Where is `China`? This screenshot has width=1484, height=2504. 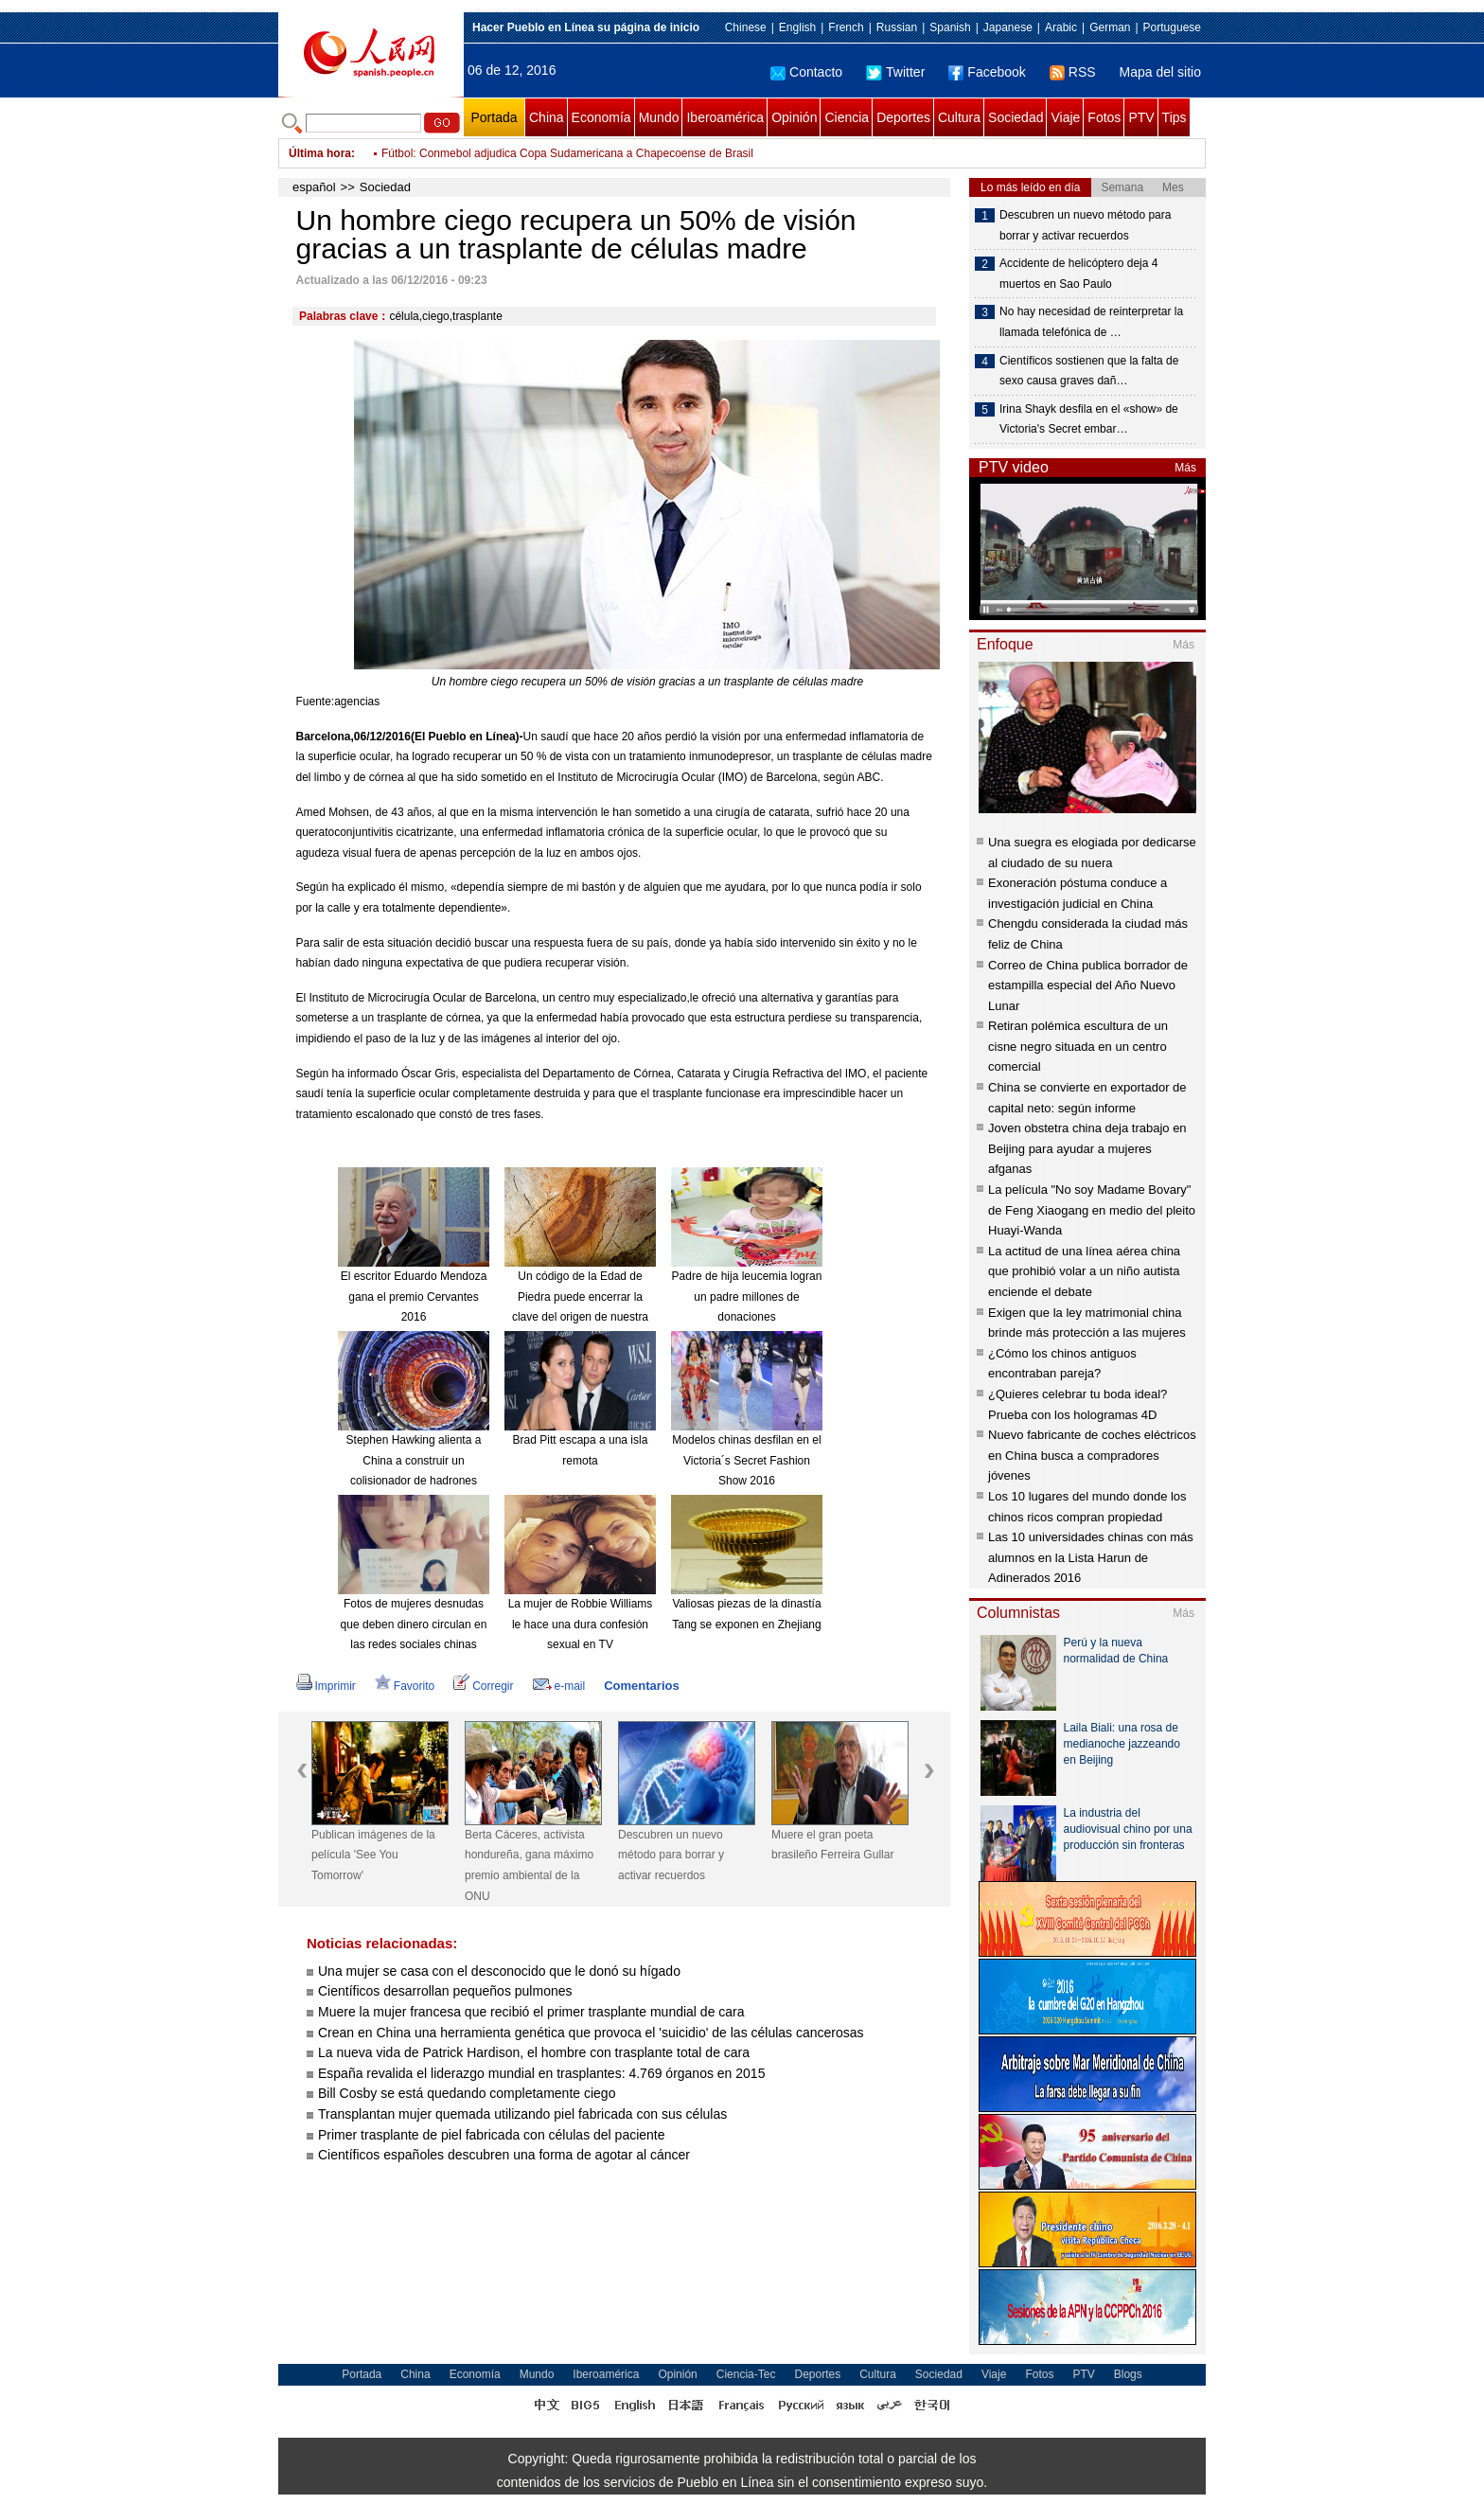
China is located at coordinates (546, 117).